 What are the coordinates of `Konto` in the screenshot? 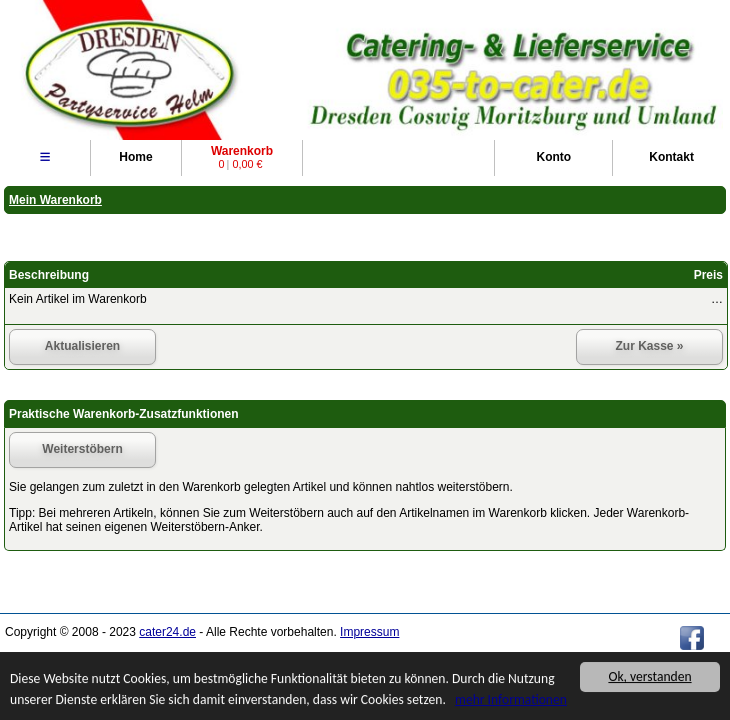 It's located at (553, 157).